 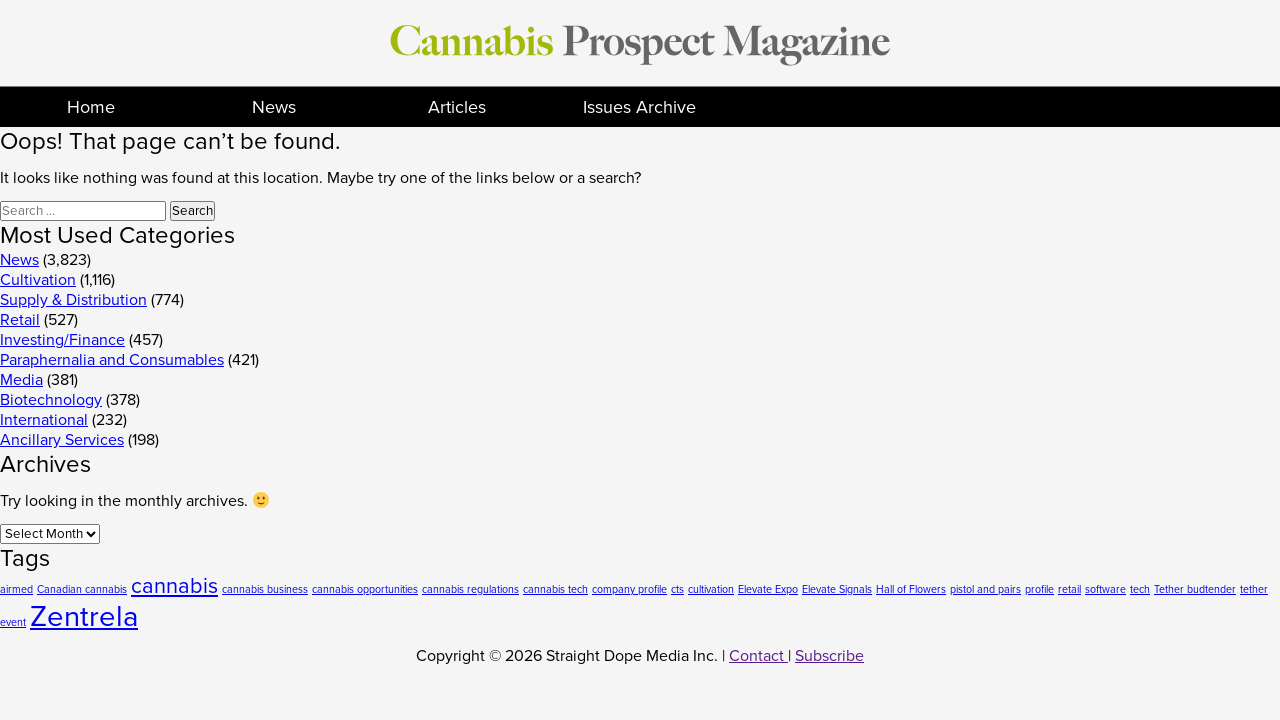 I want to click on News, so click(x=274, y=107).